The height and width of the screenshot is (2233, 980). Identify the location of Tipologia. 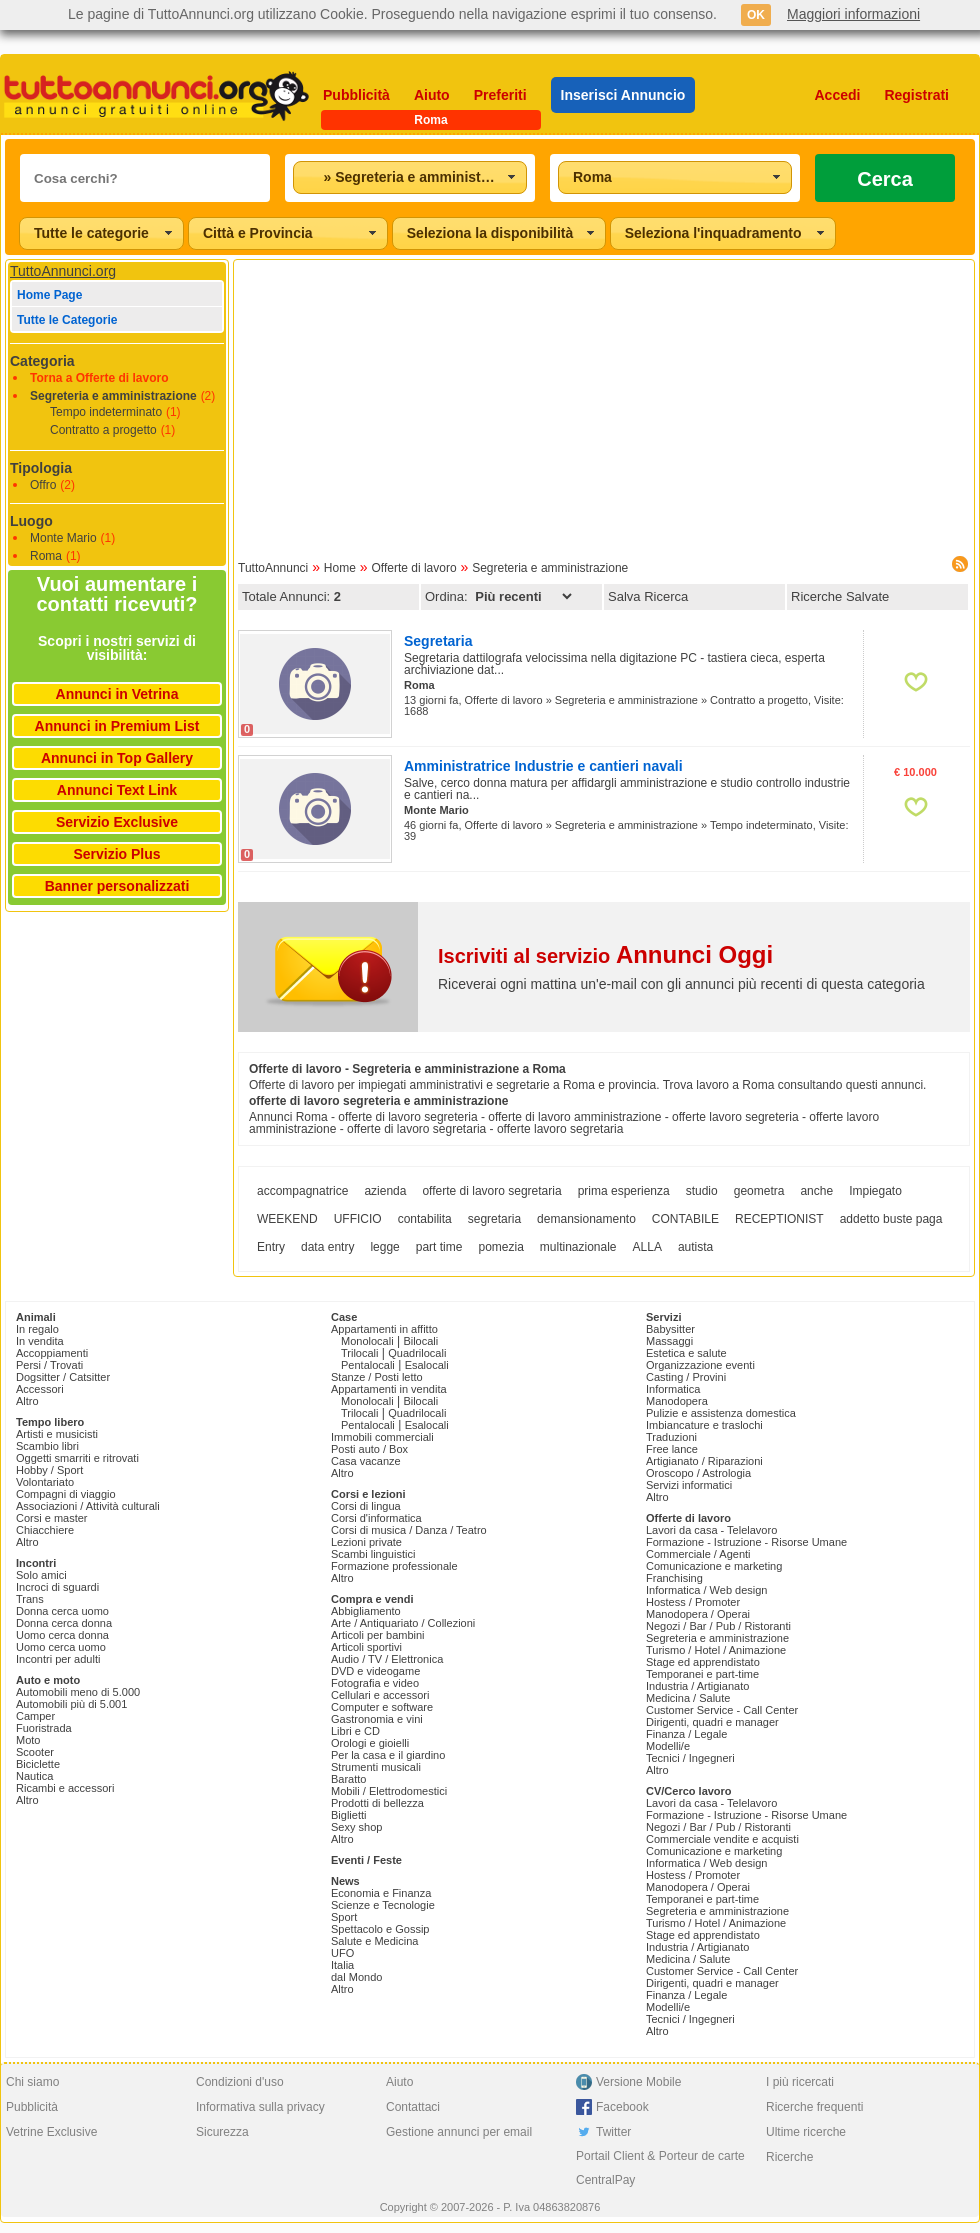
(41, 468).